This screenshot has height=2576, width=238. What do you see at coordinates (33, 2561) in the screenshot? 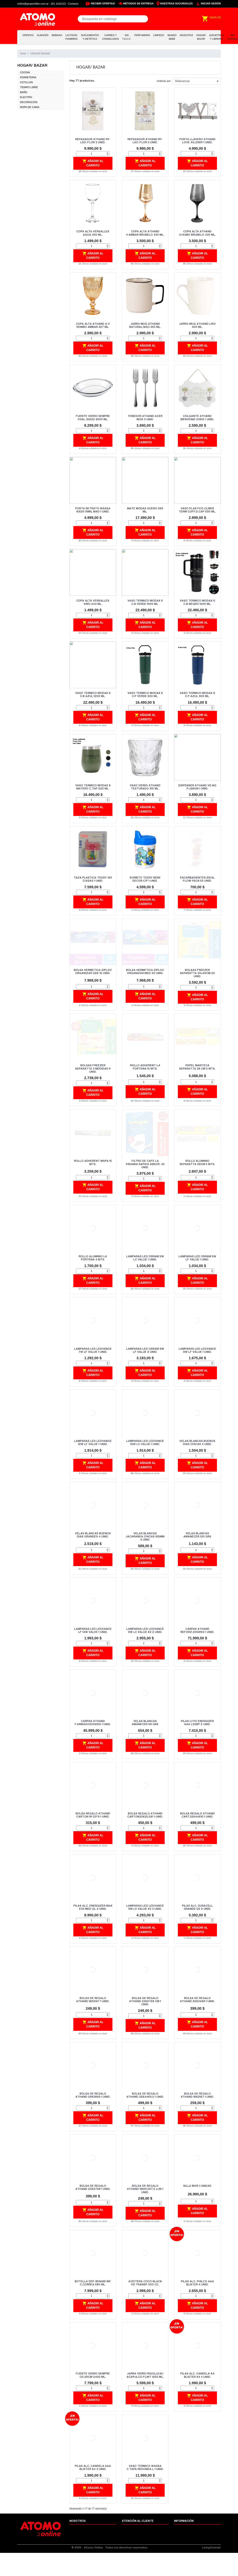
I see `online@grupomillan.com.ar` at bounding box center [33, 2561].